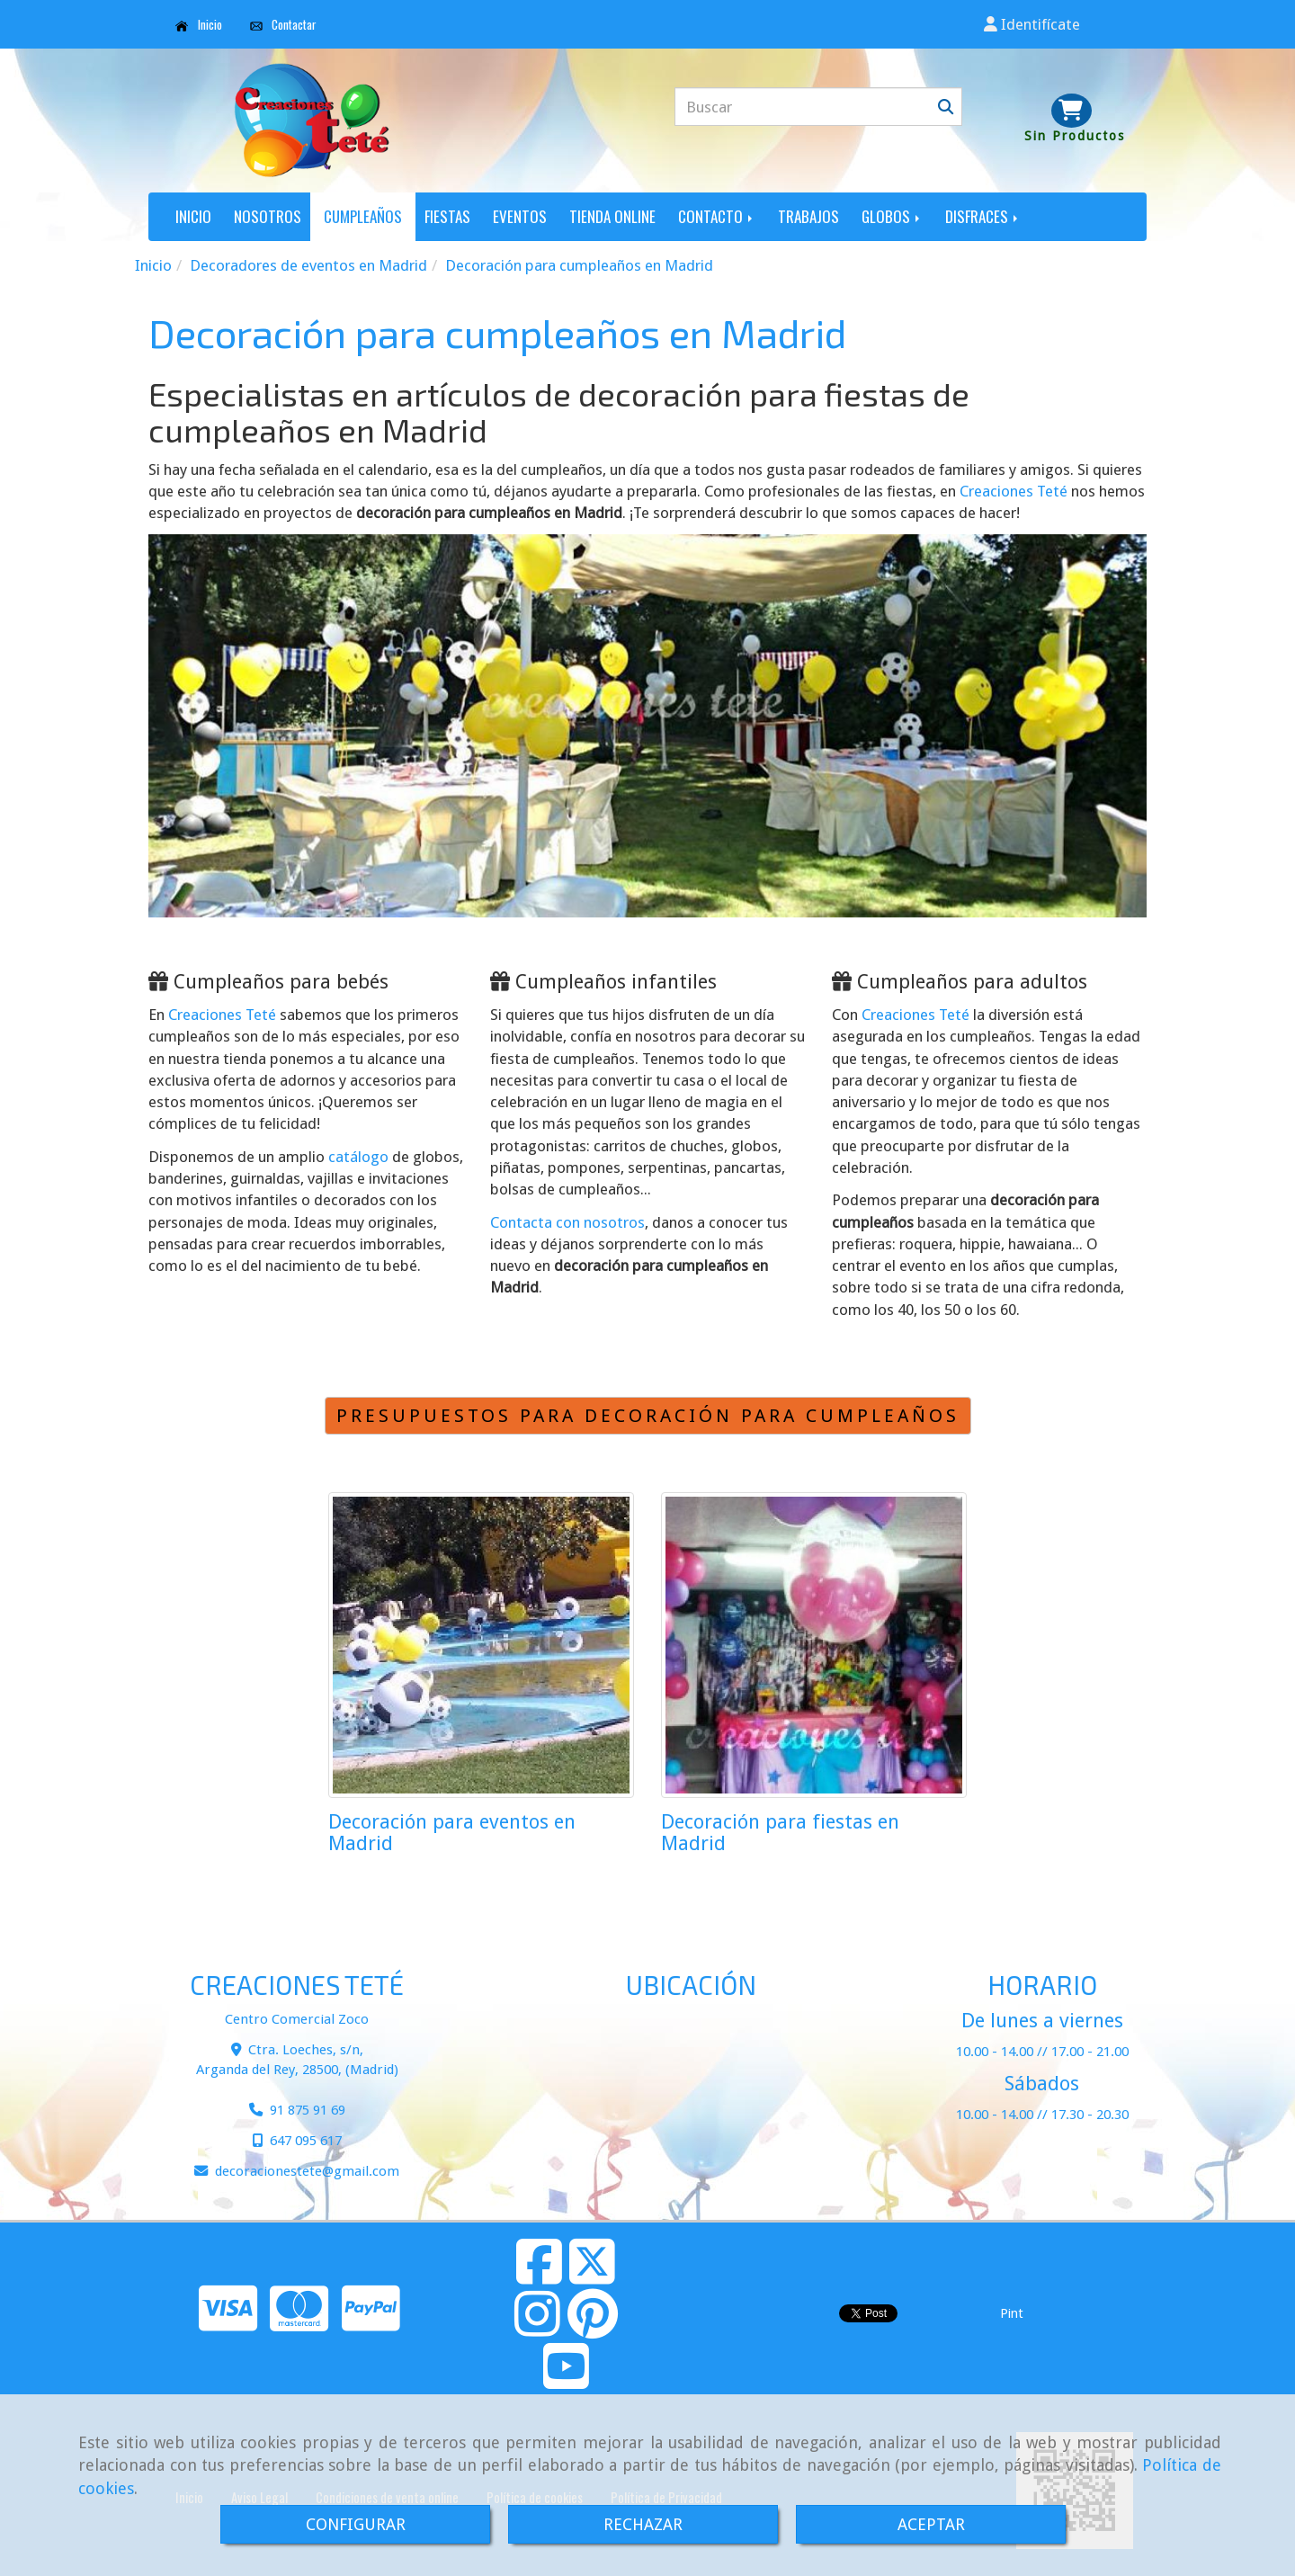  Describe the element at coordinates (520, 216) in the screenshot. I see `EVENTOS` at that location.